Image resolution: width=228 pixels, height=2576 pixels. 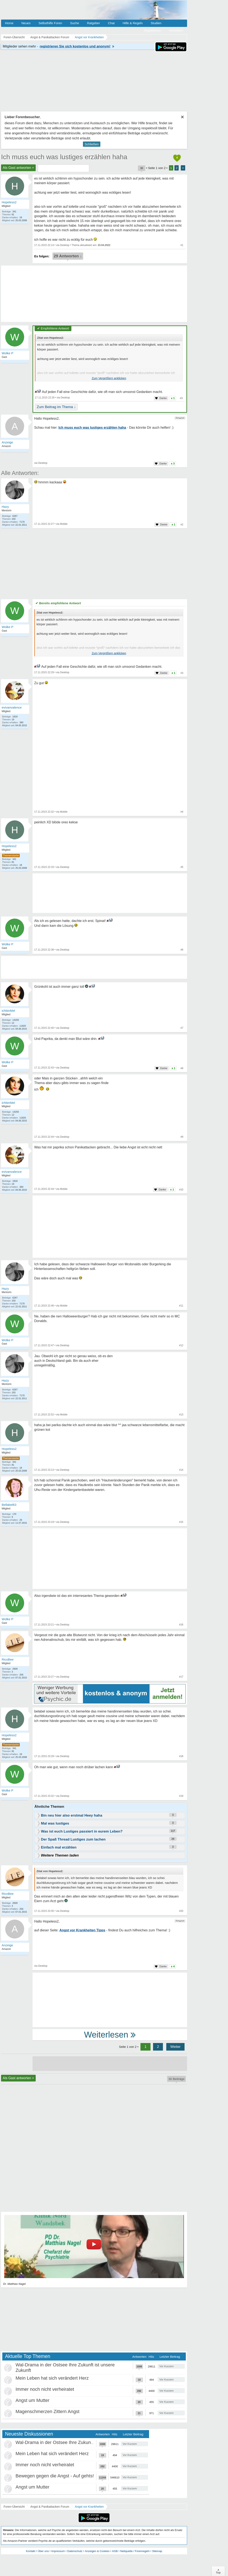 What do you see at coordinates (115, 2551) in the screenshot?
I see `AGB` at bounding box center [115, 2551].